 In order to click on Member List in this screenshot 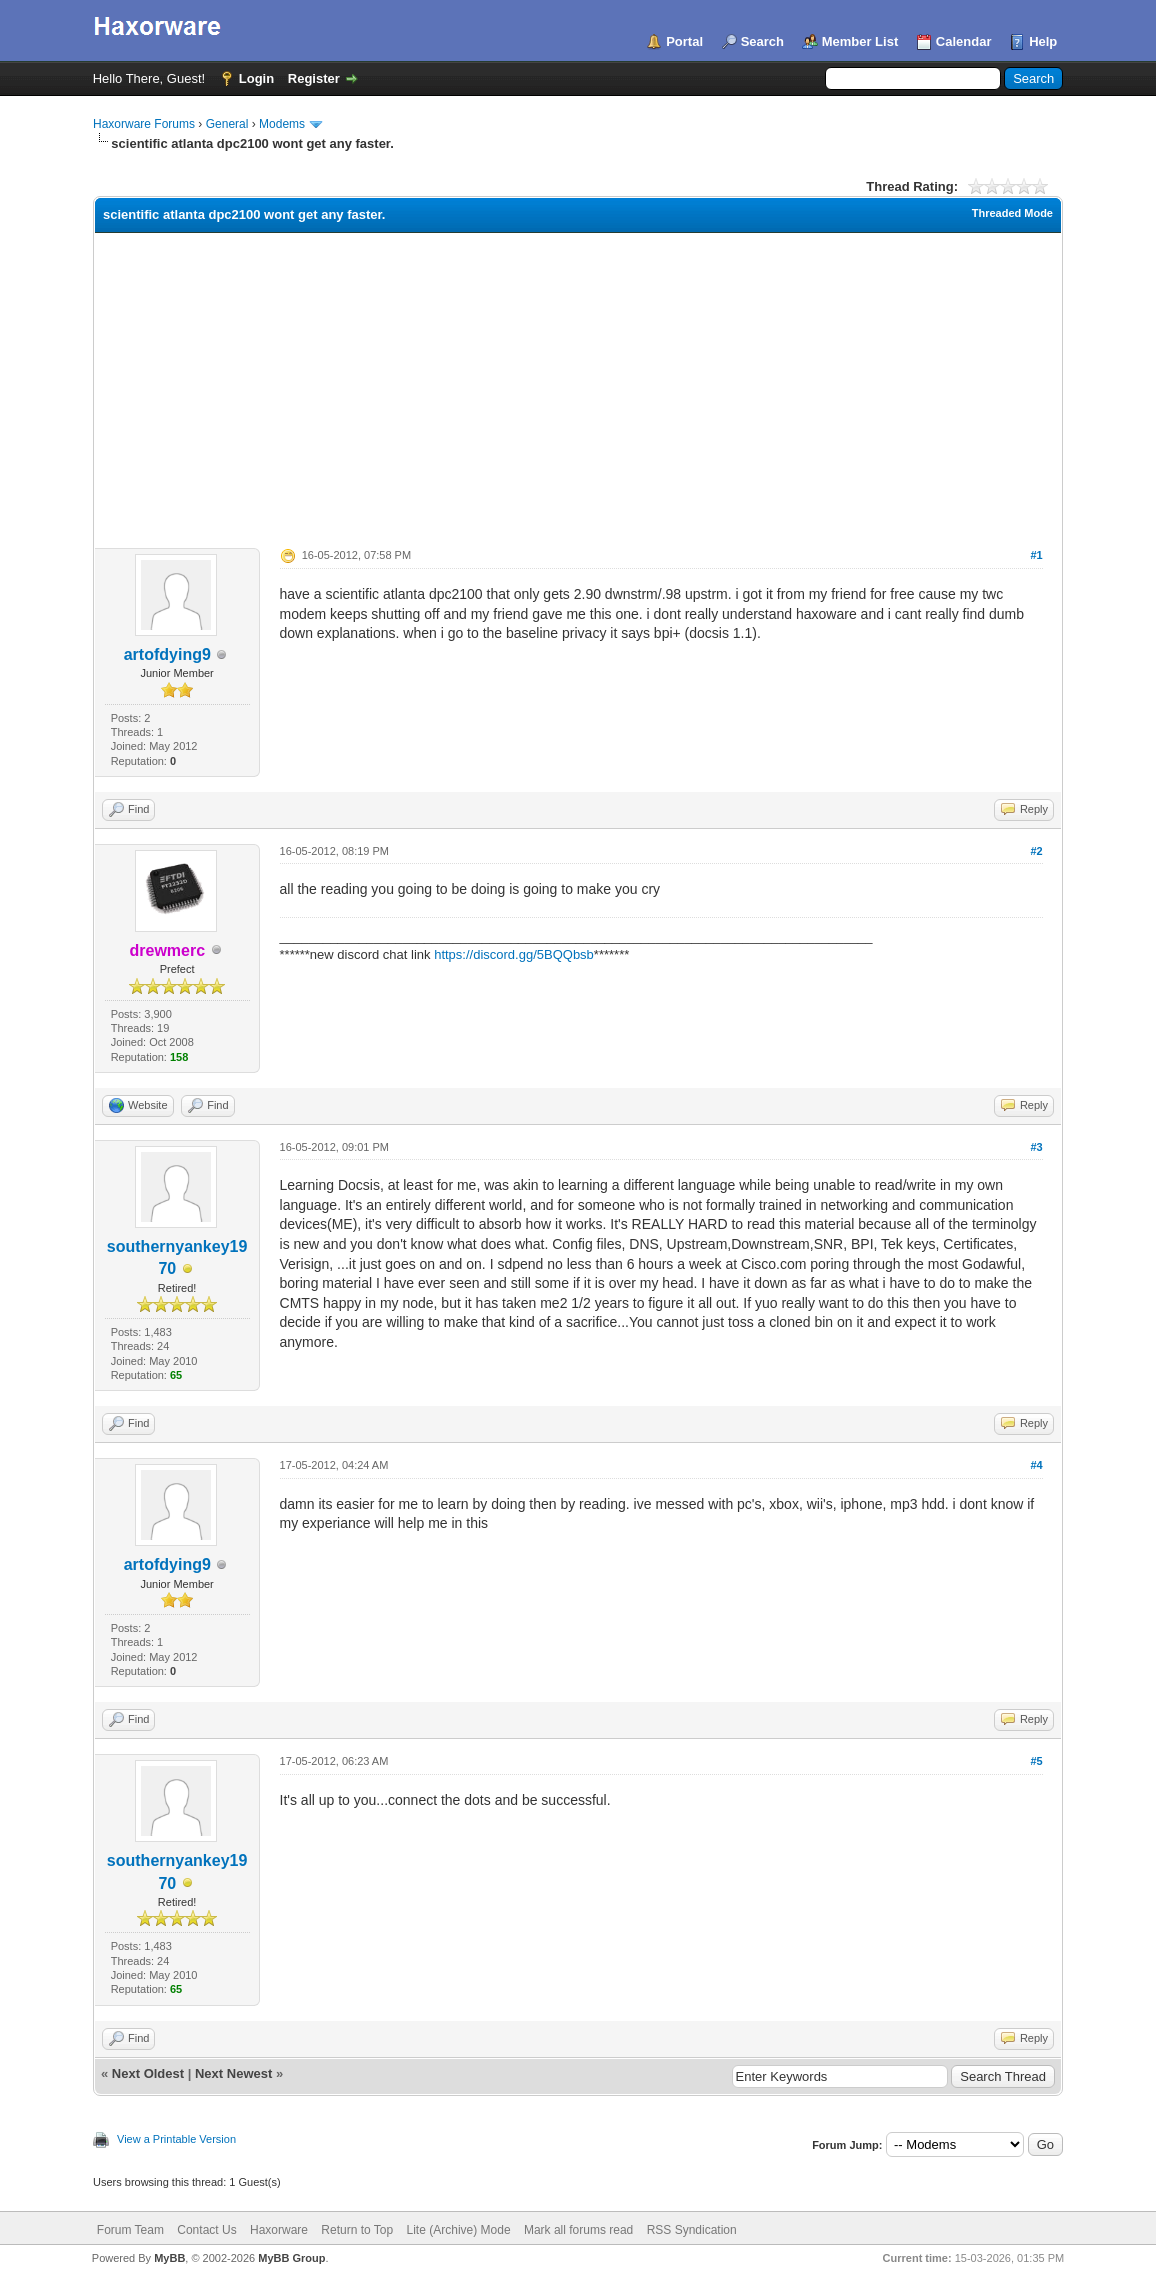, I will do `click(860, 41)`.